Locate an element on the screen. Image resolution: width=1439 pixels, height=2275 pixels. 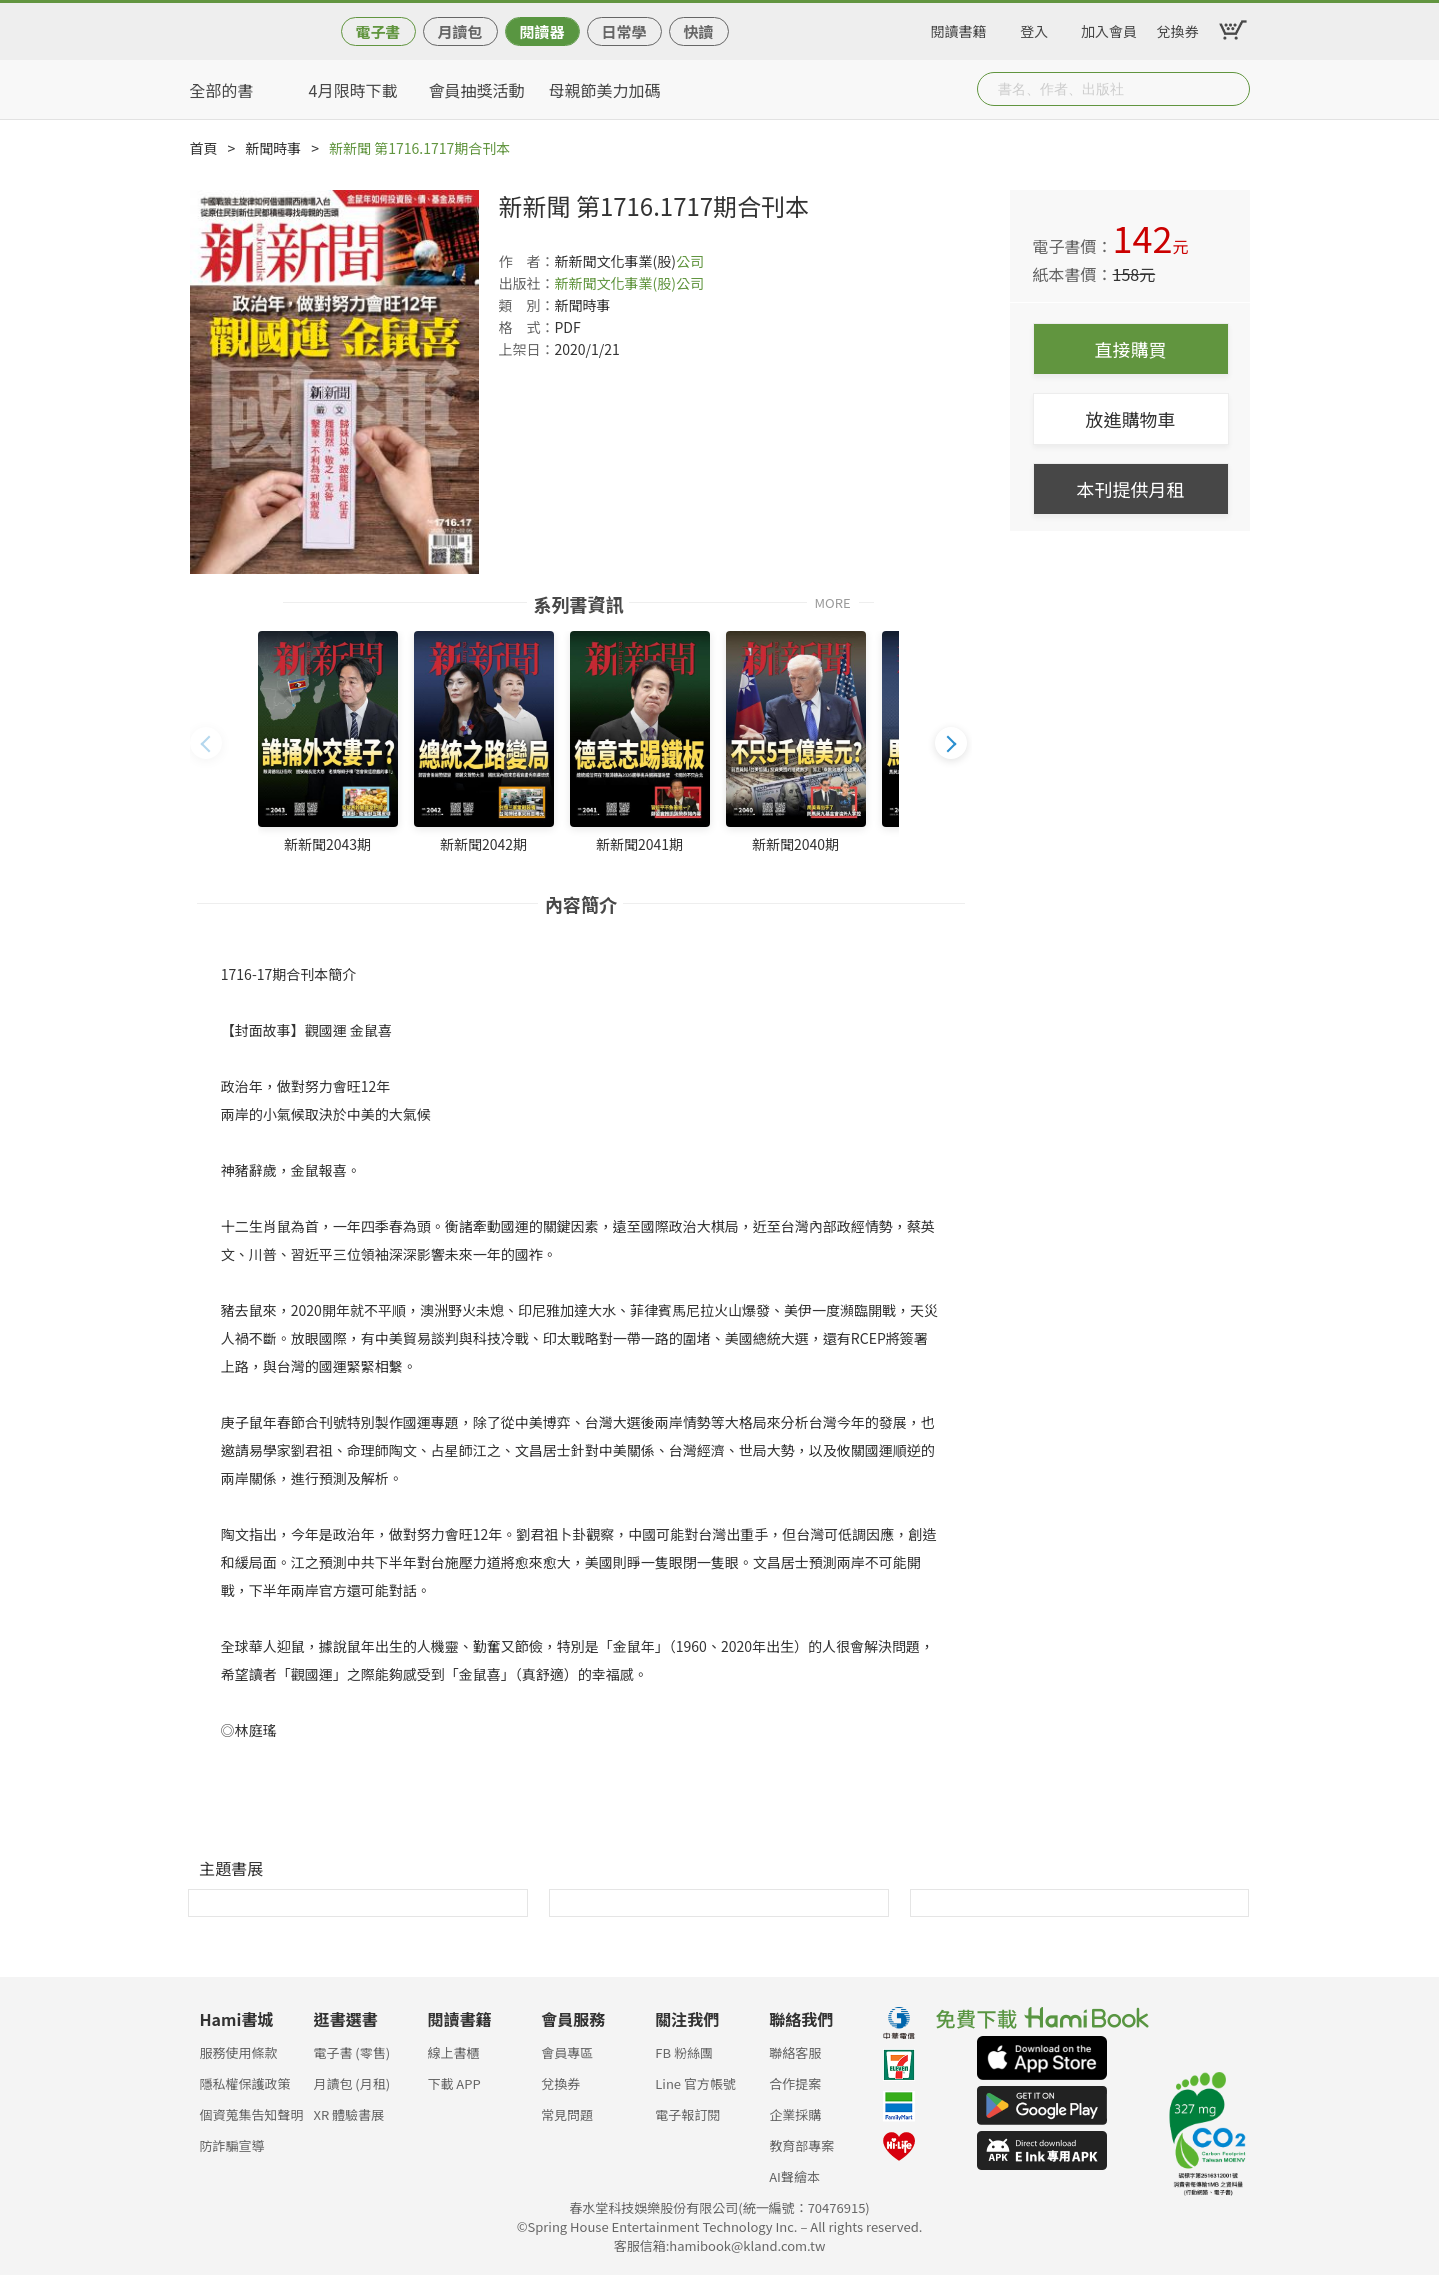
聯絡客服 is located at coordinates (795, 2052).